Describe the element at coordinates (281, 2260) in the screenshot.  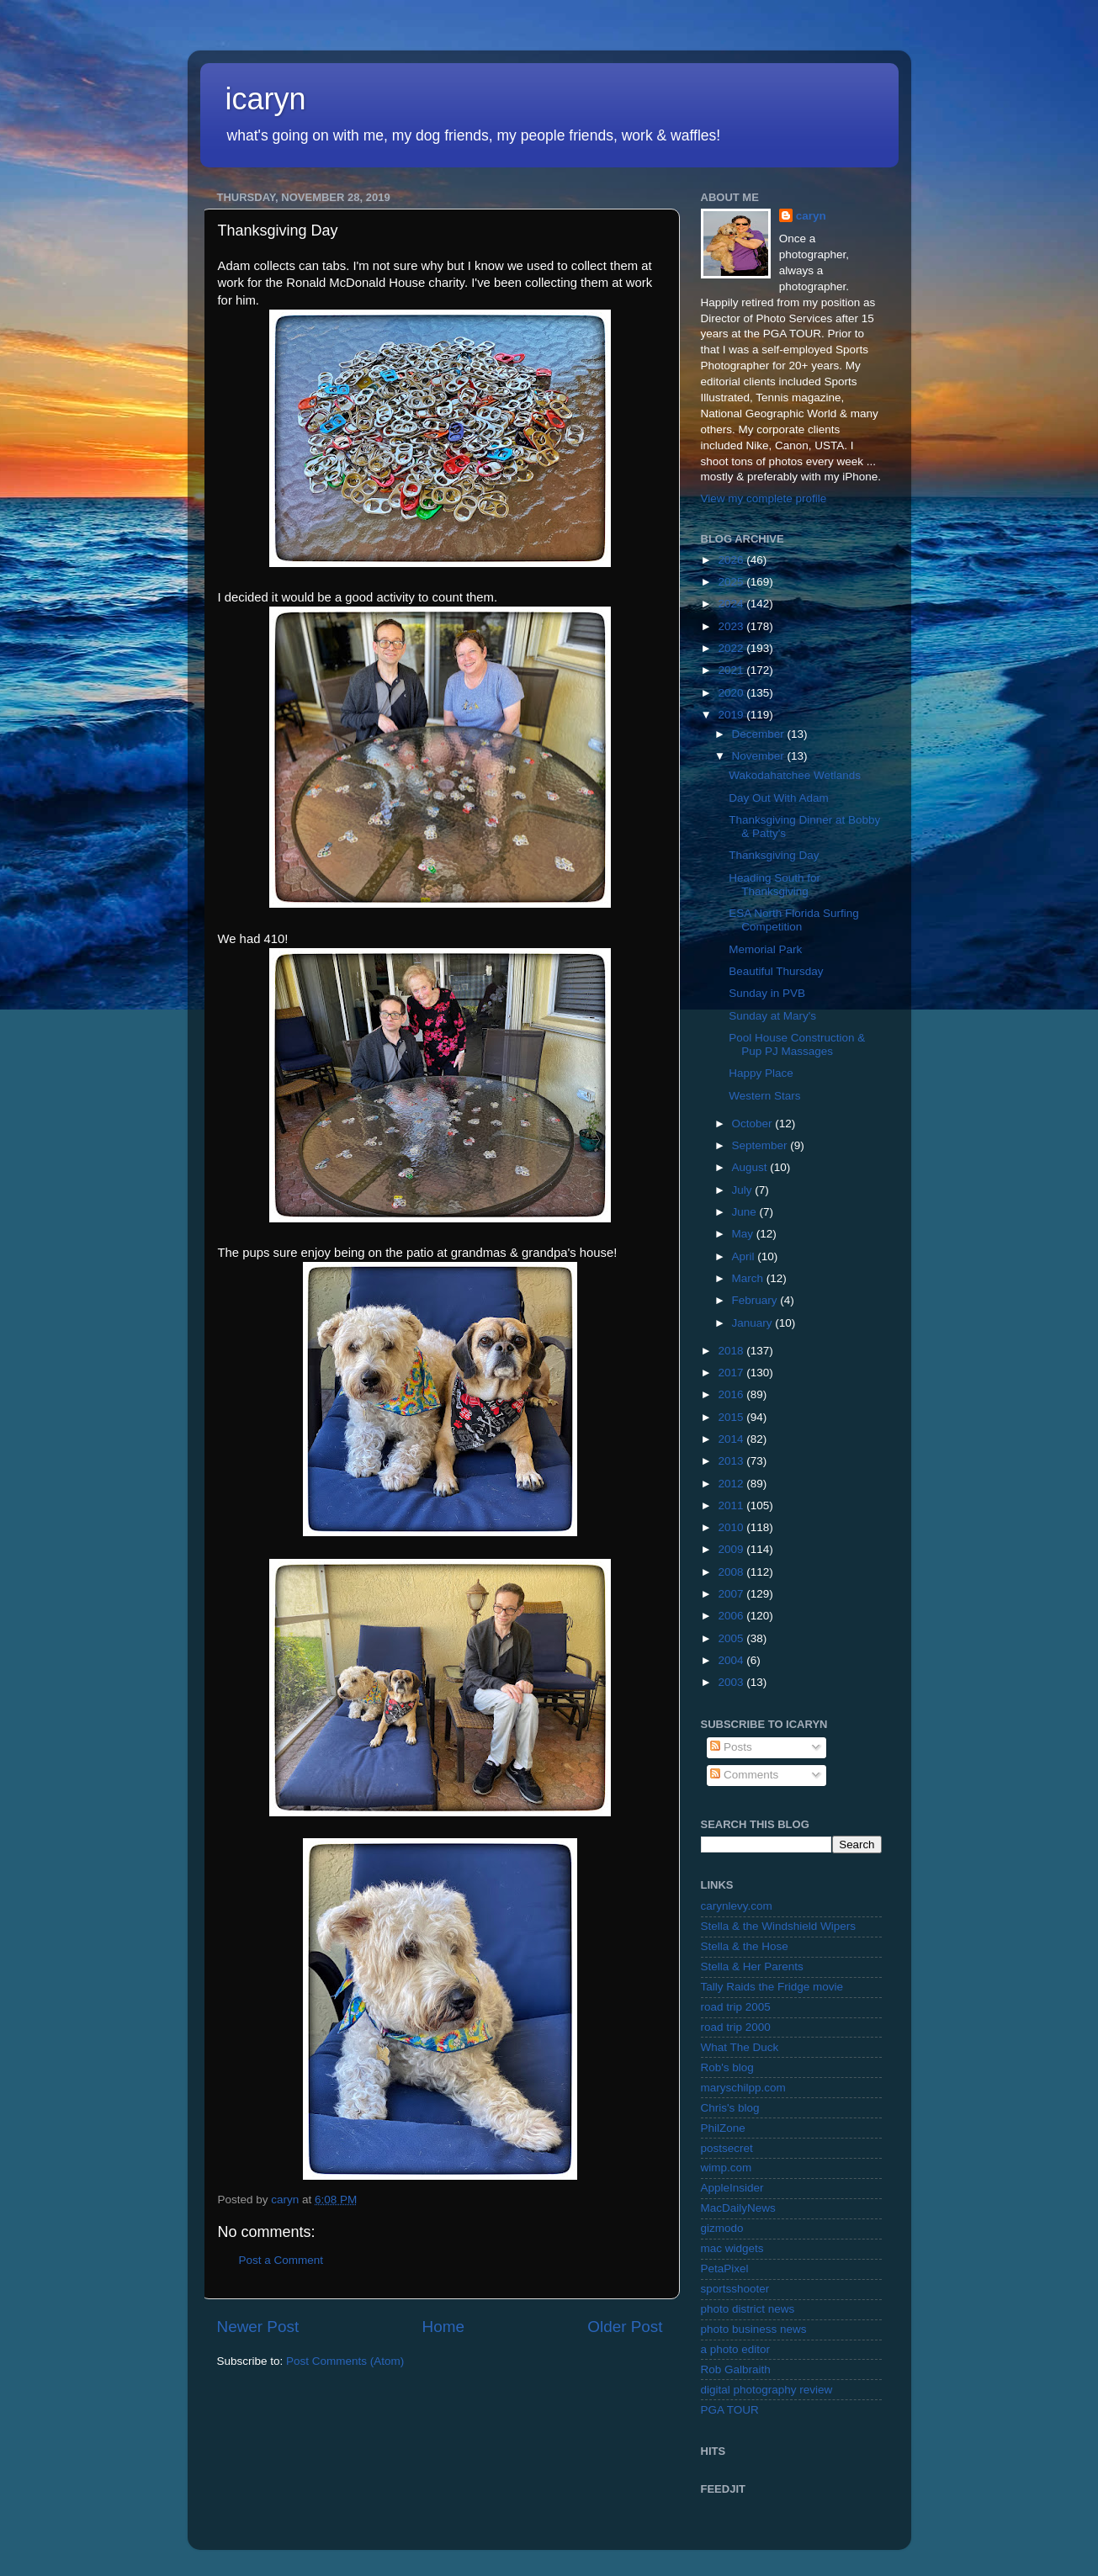
I see `Post a Comment` at that location.